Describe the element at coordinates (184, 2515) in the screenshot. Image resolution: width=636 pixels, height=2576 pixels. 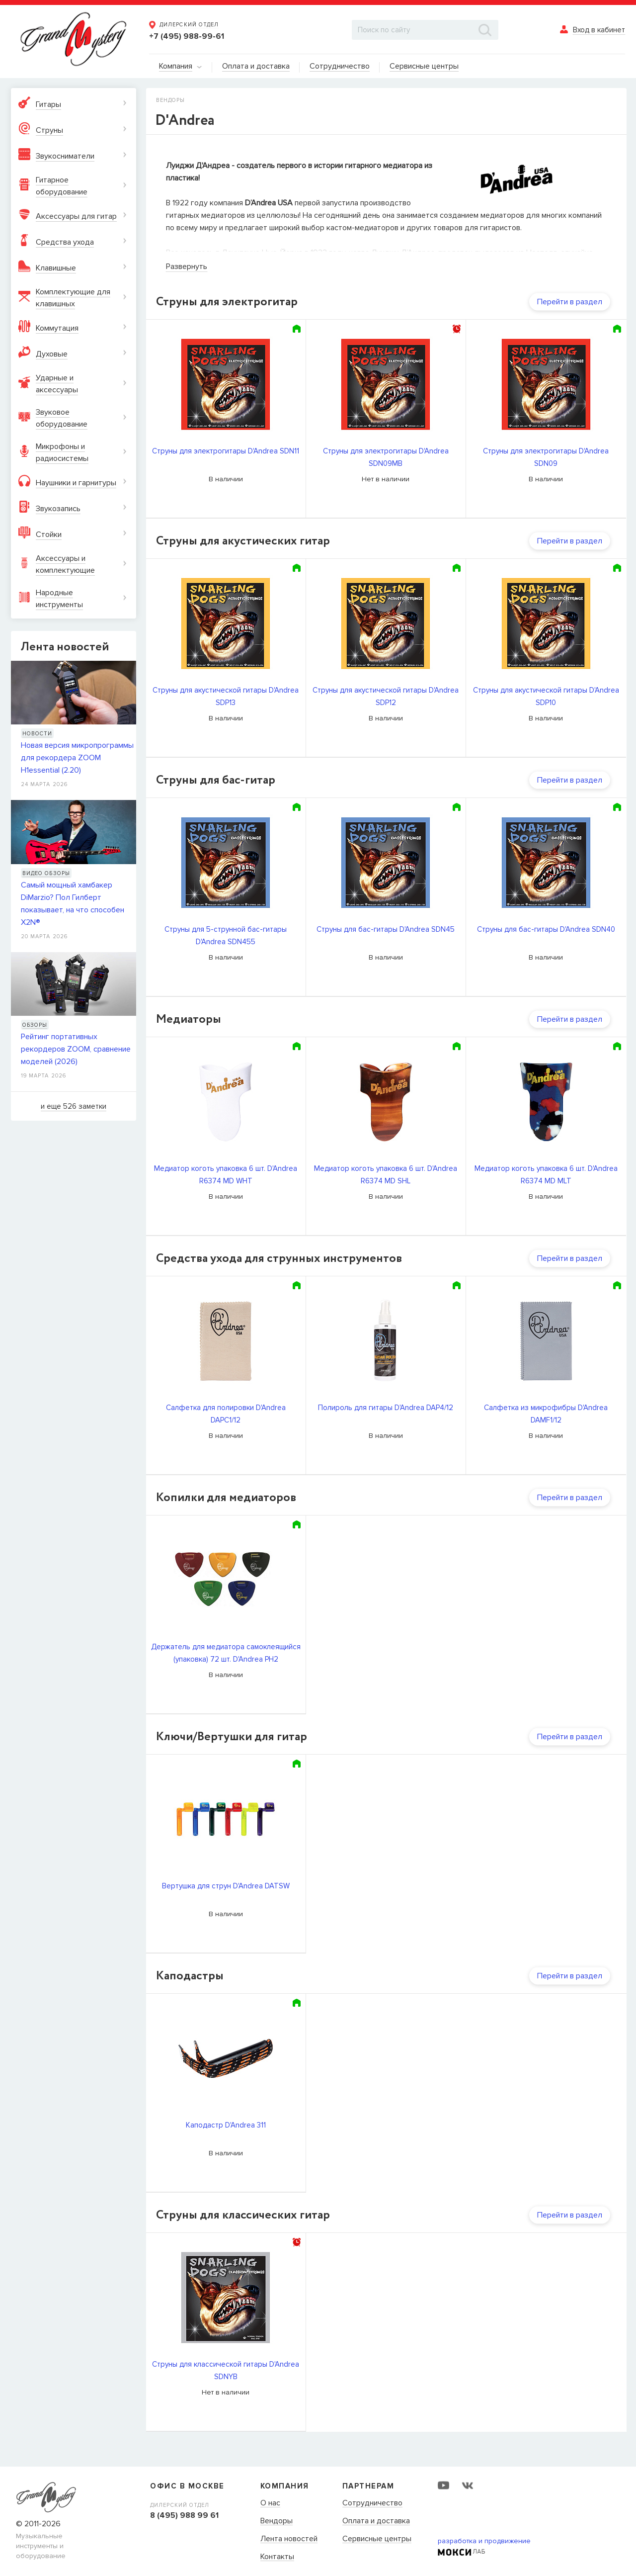
I see `8 (495) 988 99 61` at that location.